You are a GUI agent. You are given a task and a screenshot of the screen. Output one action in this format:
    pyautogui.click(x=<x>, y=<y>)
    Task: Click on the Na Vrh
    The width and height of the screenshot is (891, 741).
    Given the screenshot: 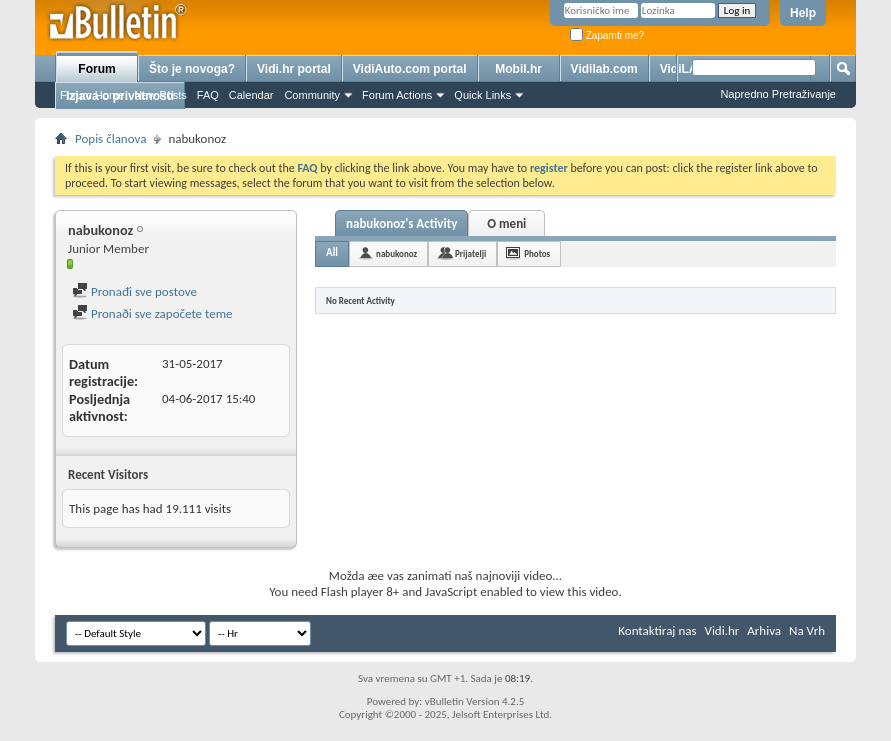 What is the action you would take?
    pyautogui.click(x=807, y=630)
    